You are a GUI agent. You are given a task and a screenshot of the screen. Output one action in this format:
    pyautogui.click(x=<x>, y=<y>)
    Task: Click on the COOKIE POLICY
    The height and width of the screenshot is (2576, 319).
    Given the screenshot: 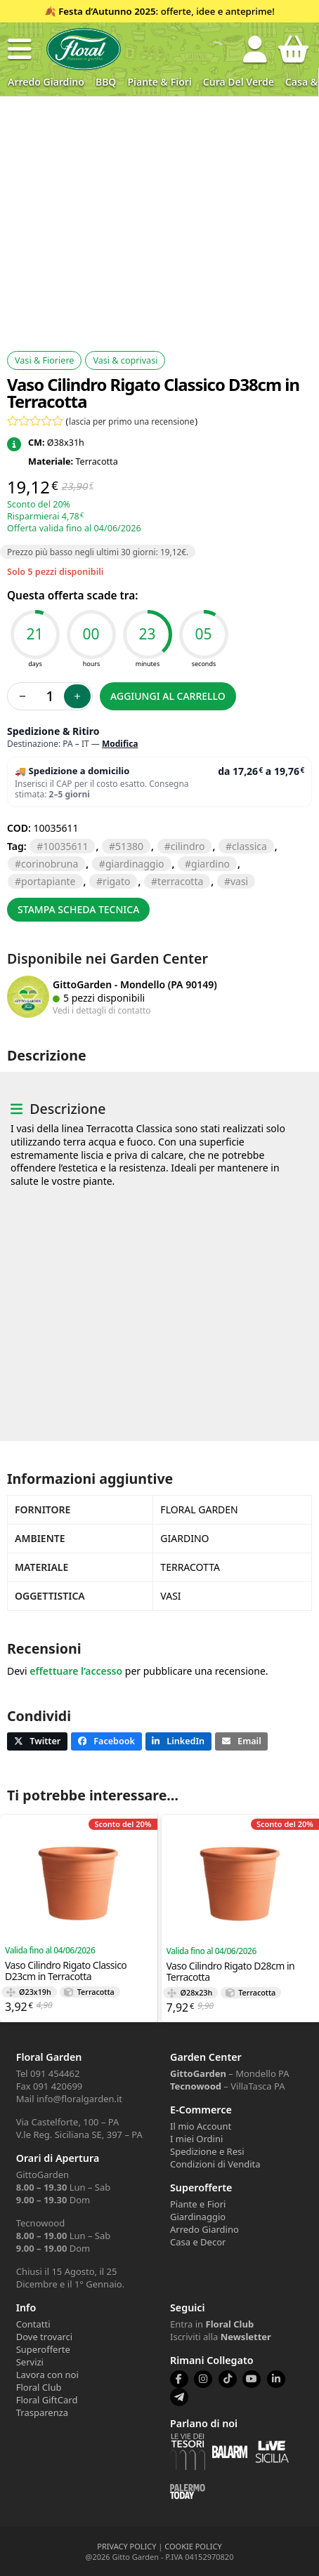 What is the action you would take?
    pyautogui.click(x=192, y=2546)
    